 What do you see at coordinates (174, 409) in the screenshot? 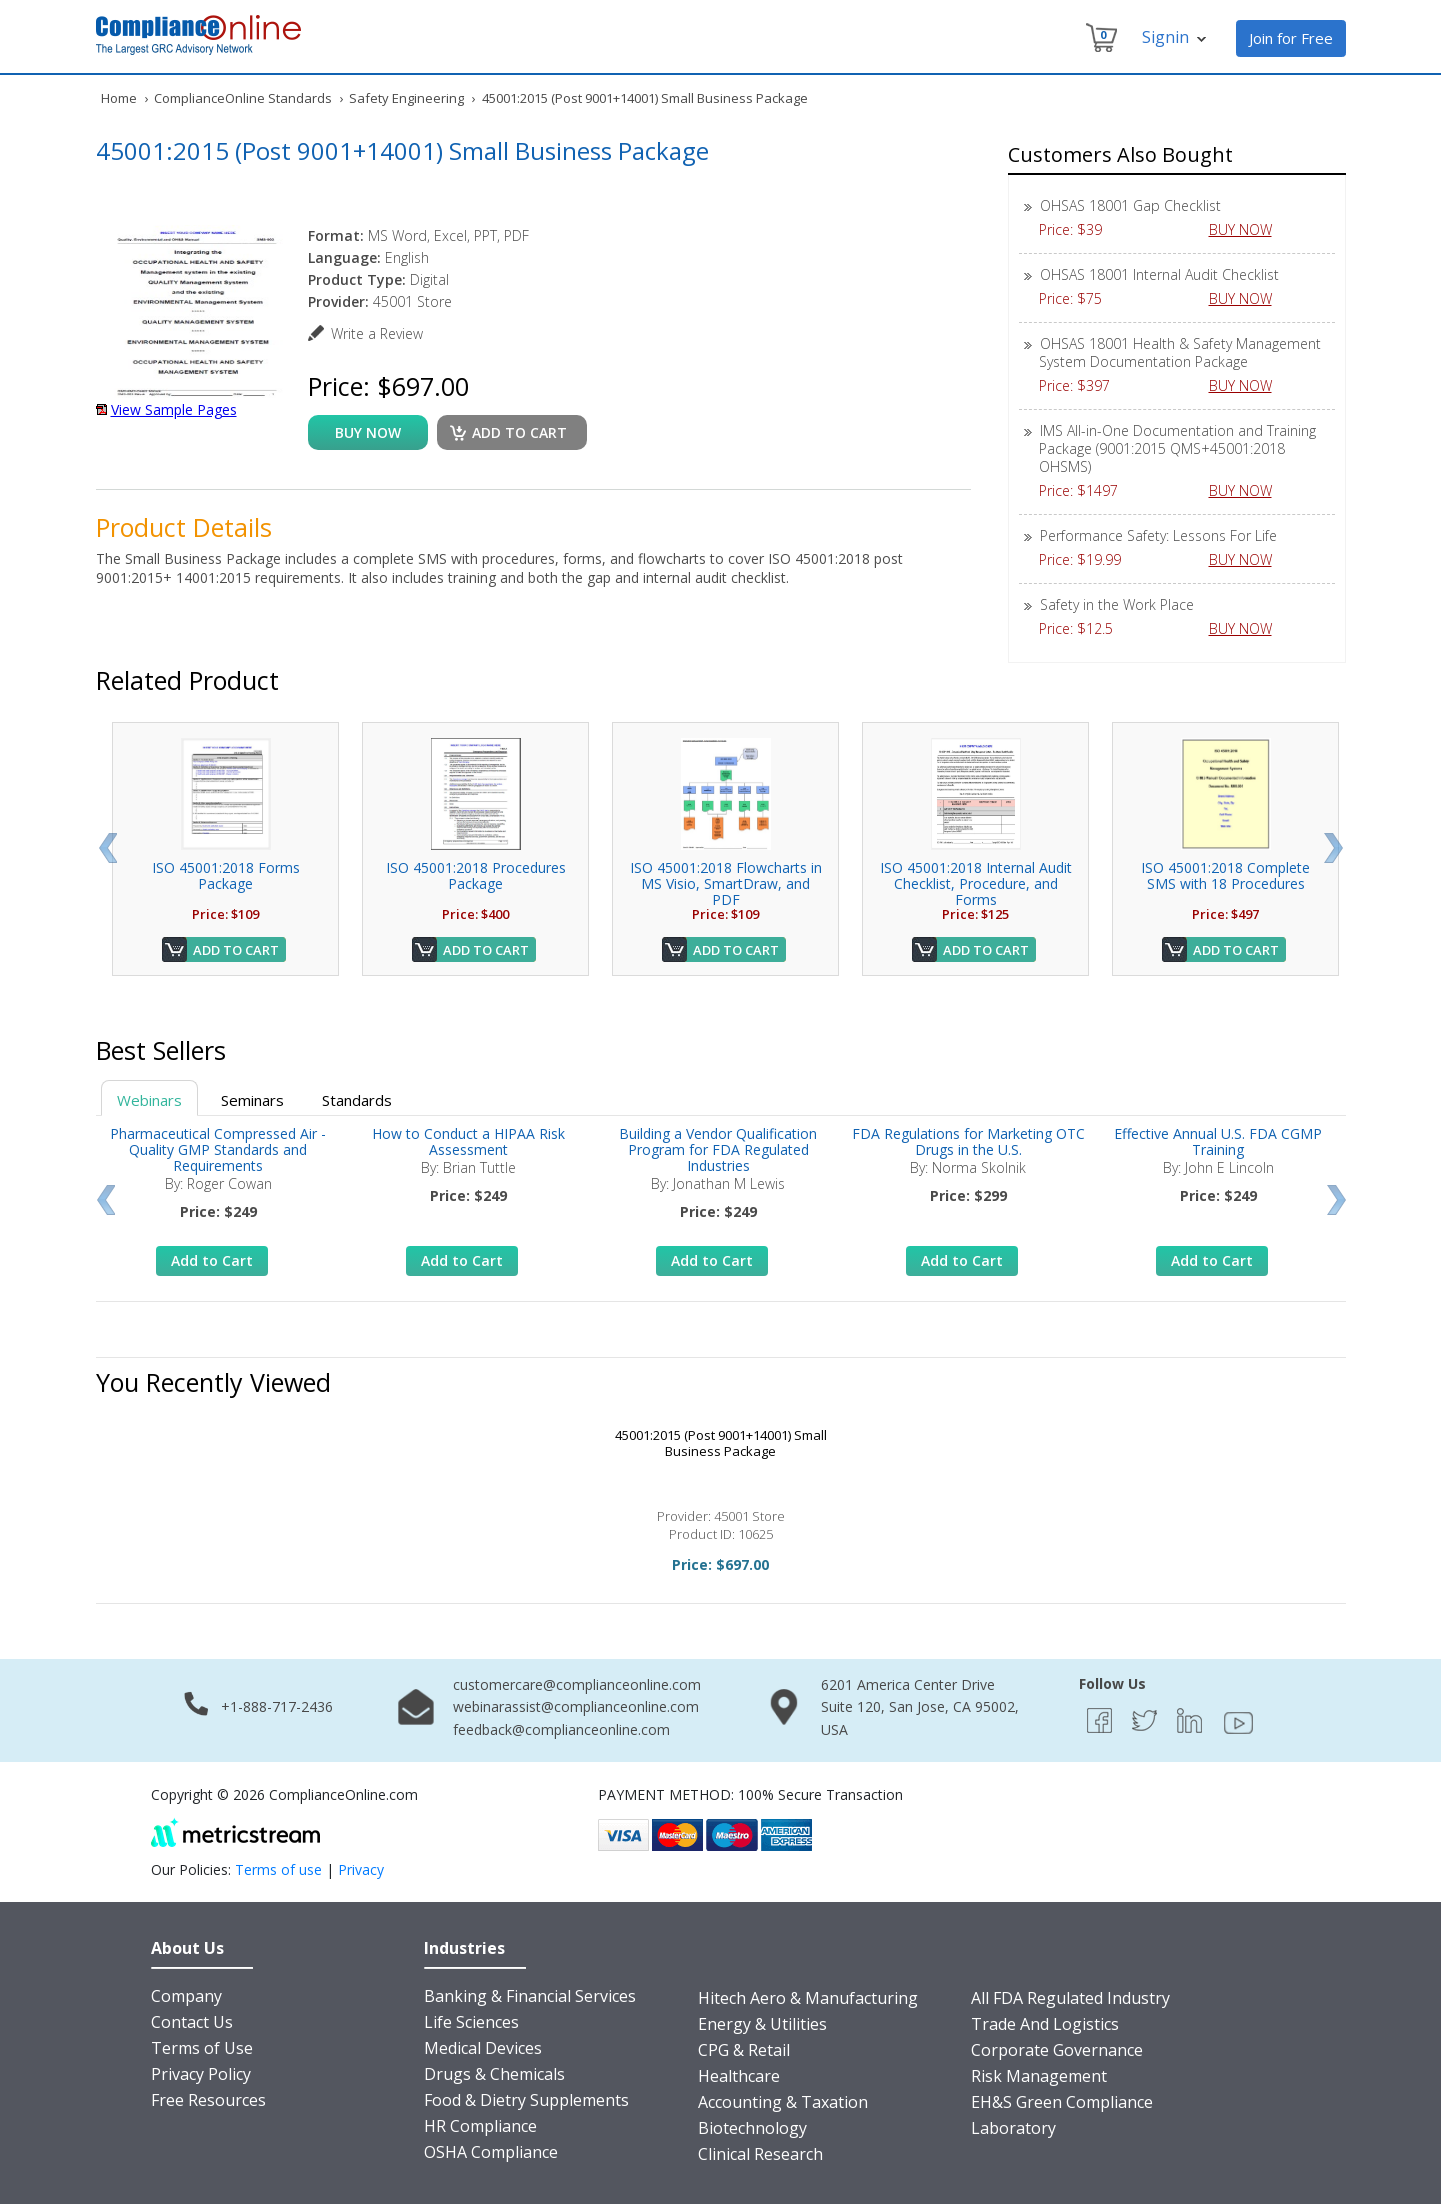
I see `View Sample Pages` at bounding box center [174, 409].